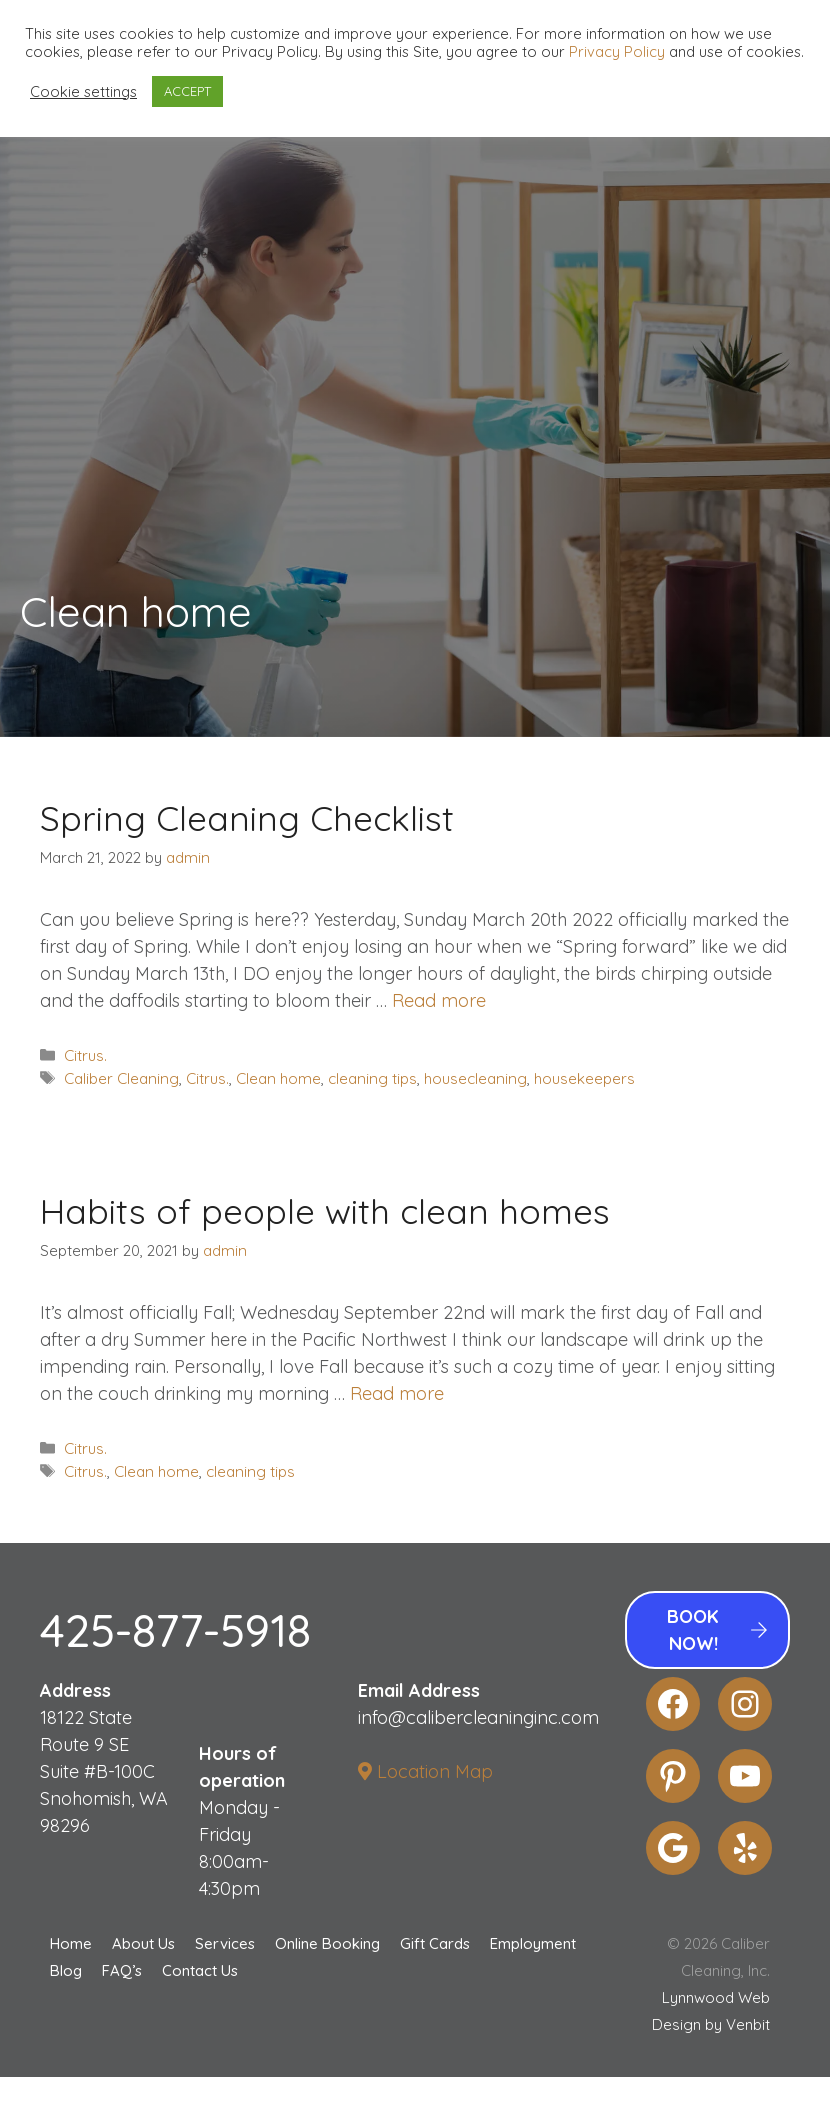 This screenshot has height=2104, width=830. What do you see at coordinates (71, 1943) in the screenshot?
I see `Home` at bounding box center [71, 1943].